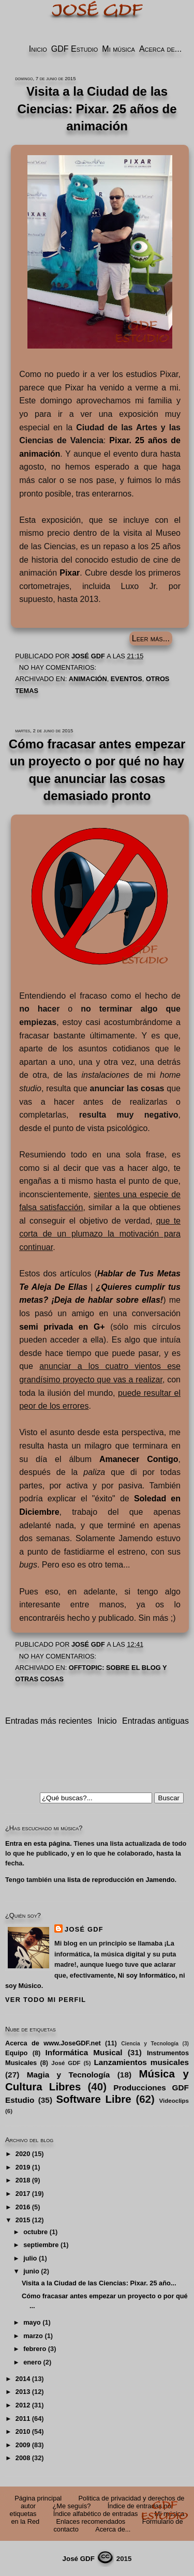 The image size is (194, 2576). Describe the element at coordinates (23, 2154) in the screenshot. I see `2020` at that location.